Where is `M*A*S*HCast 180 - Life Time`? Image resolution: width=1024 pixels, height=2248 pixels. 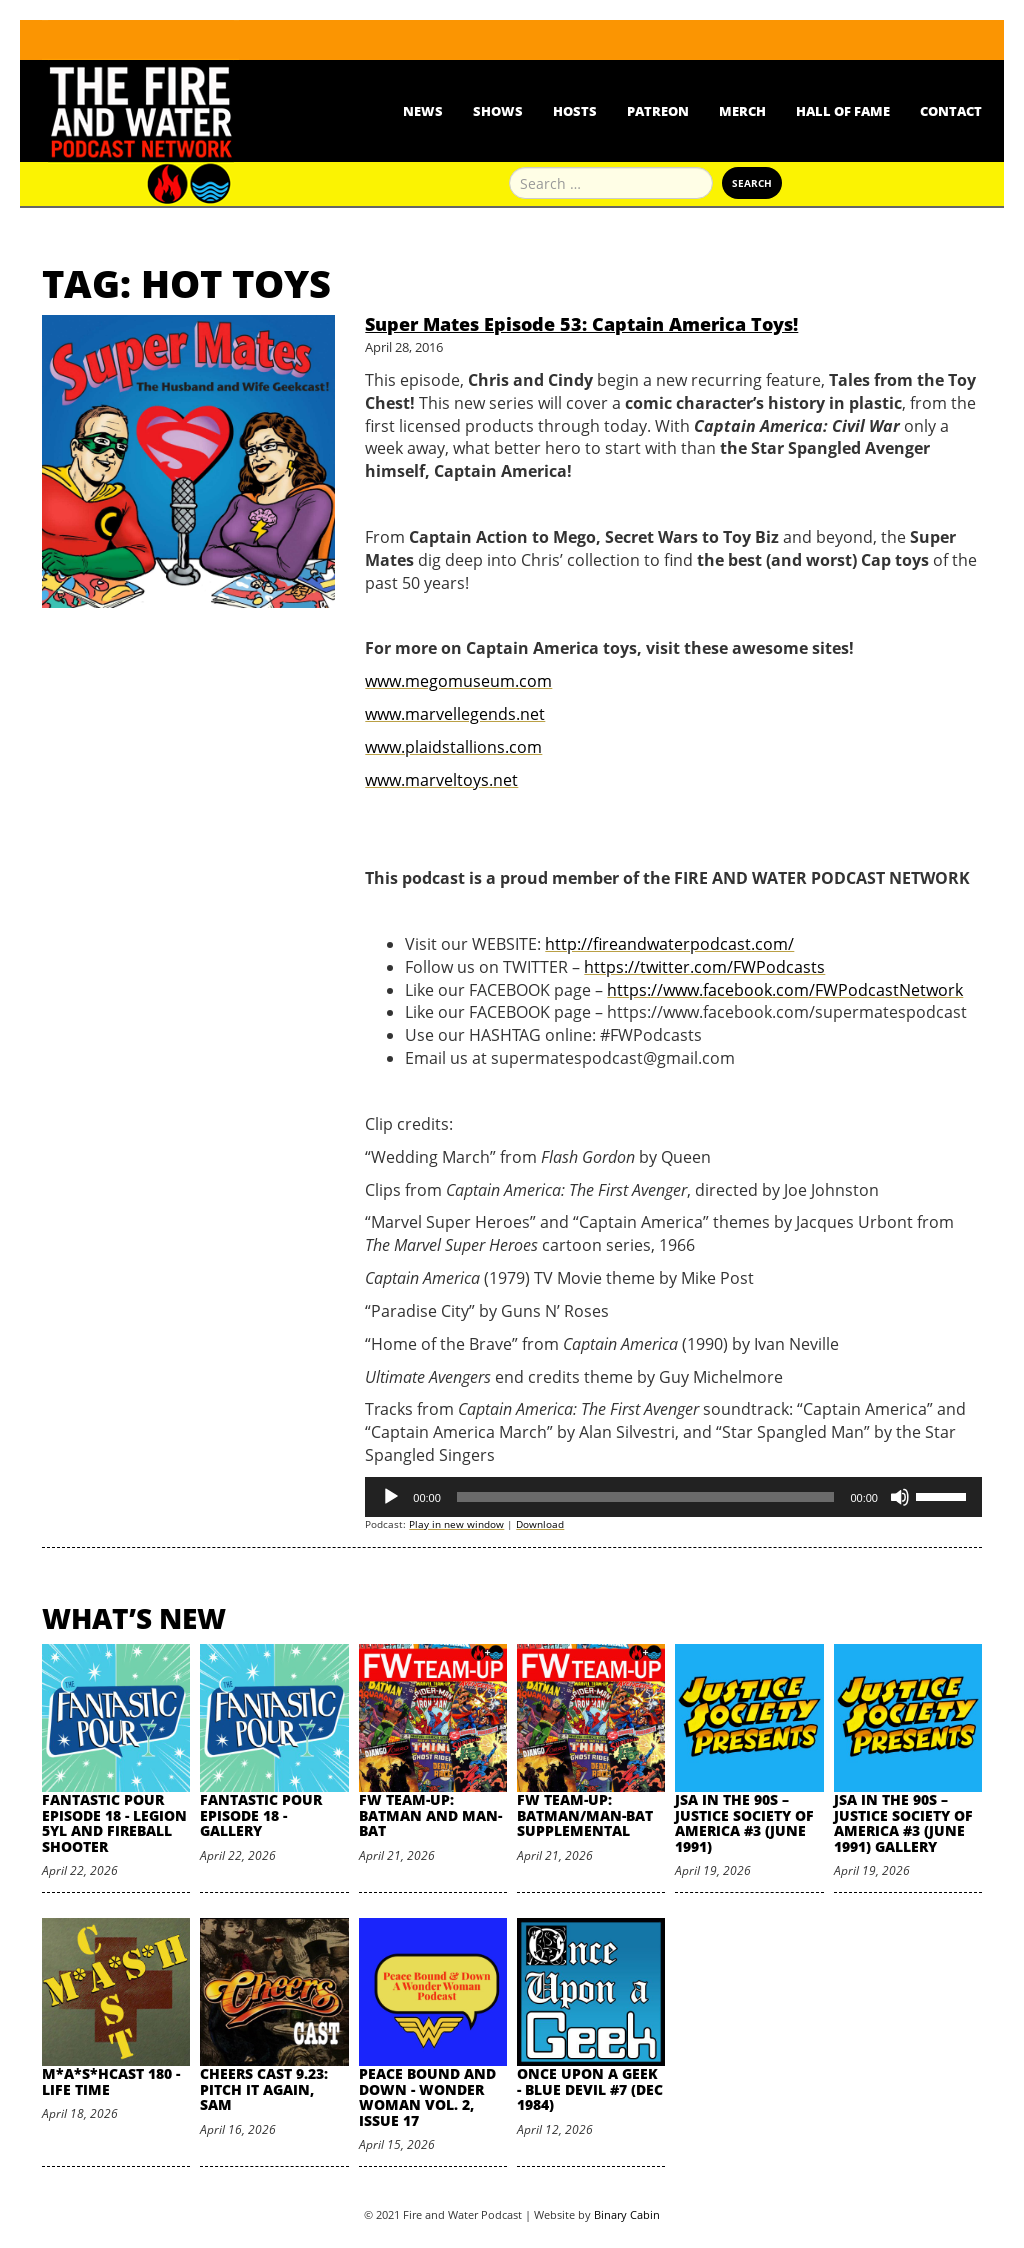
M*A*S*HCast 180 - Life Time is located at coordinates (111, 2081).